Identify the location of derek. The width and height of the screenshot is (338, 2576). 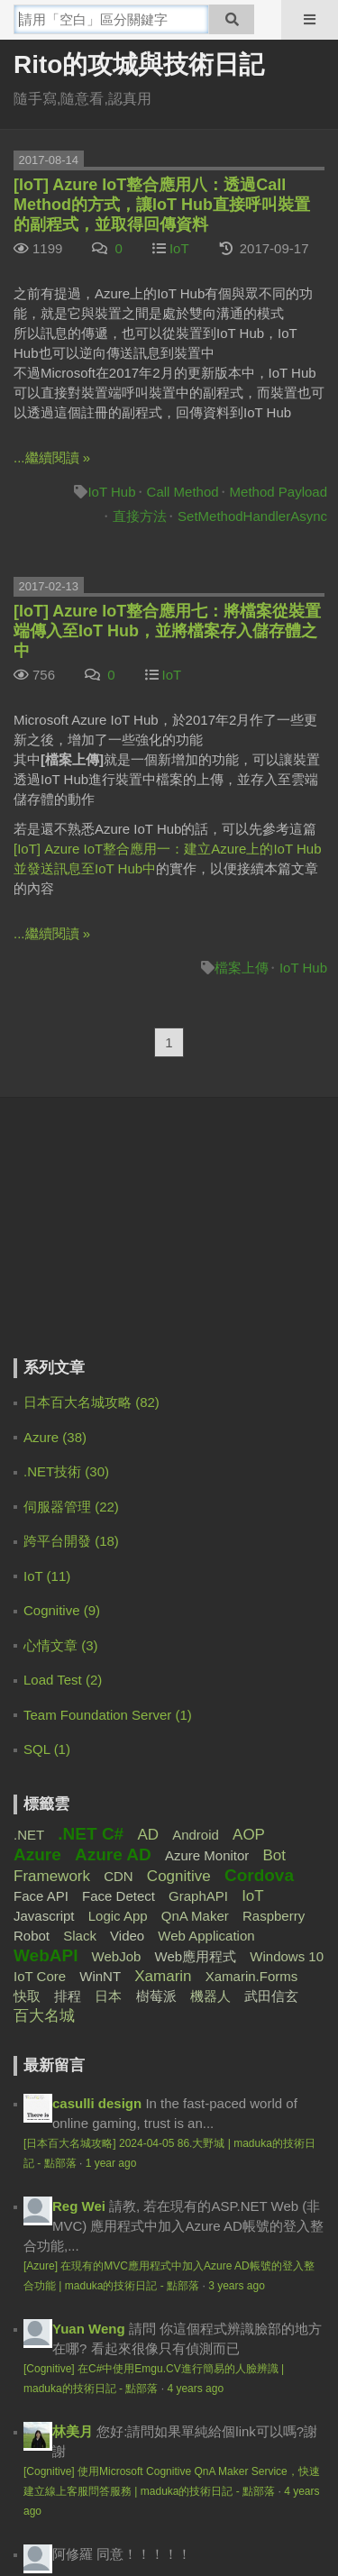
(70, 2170).